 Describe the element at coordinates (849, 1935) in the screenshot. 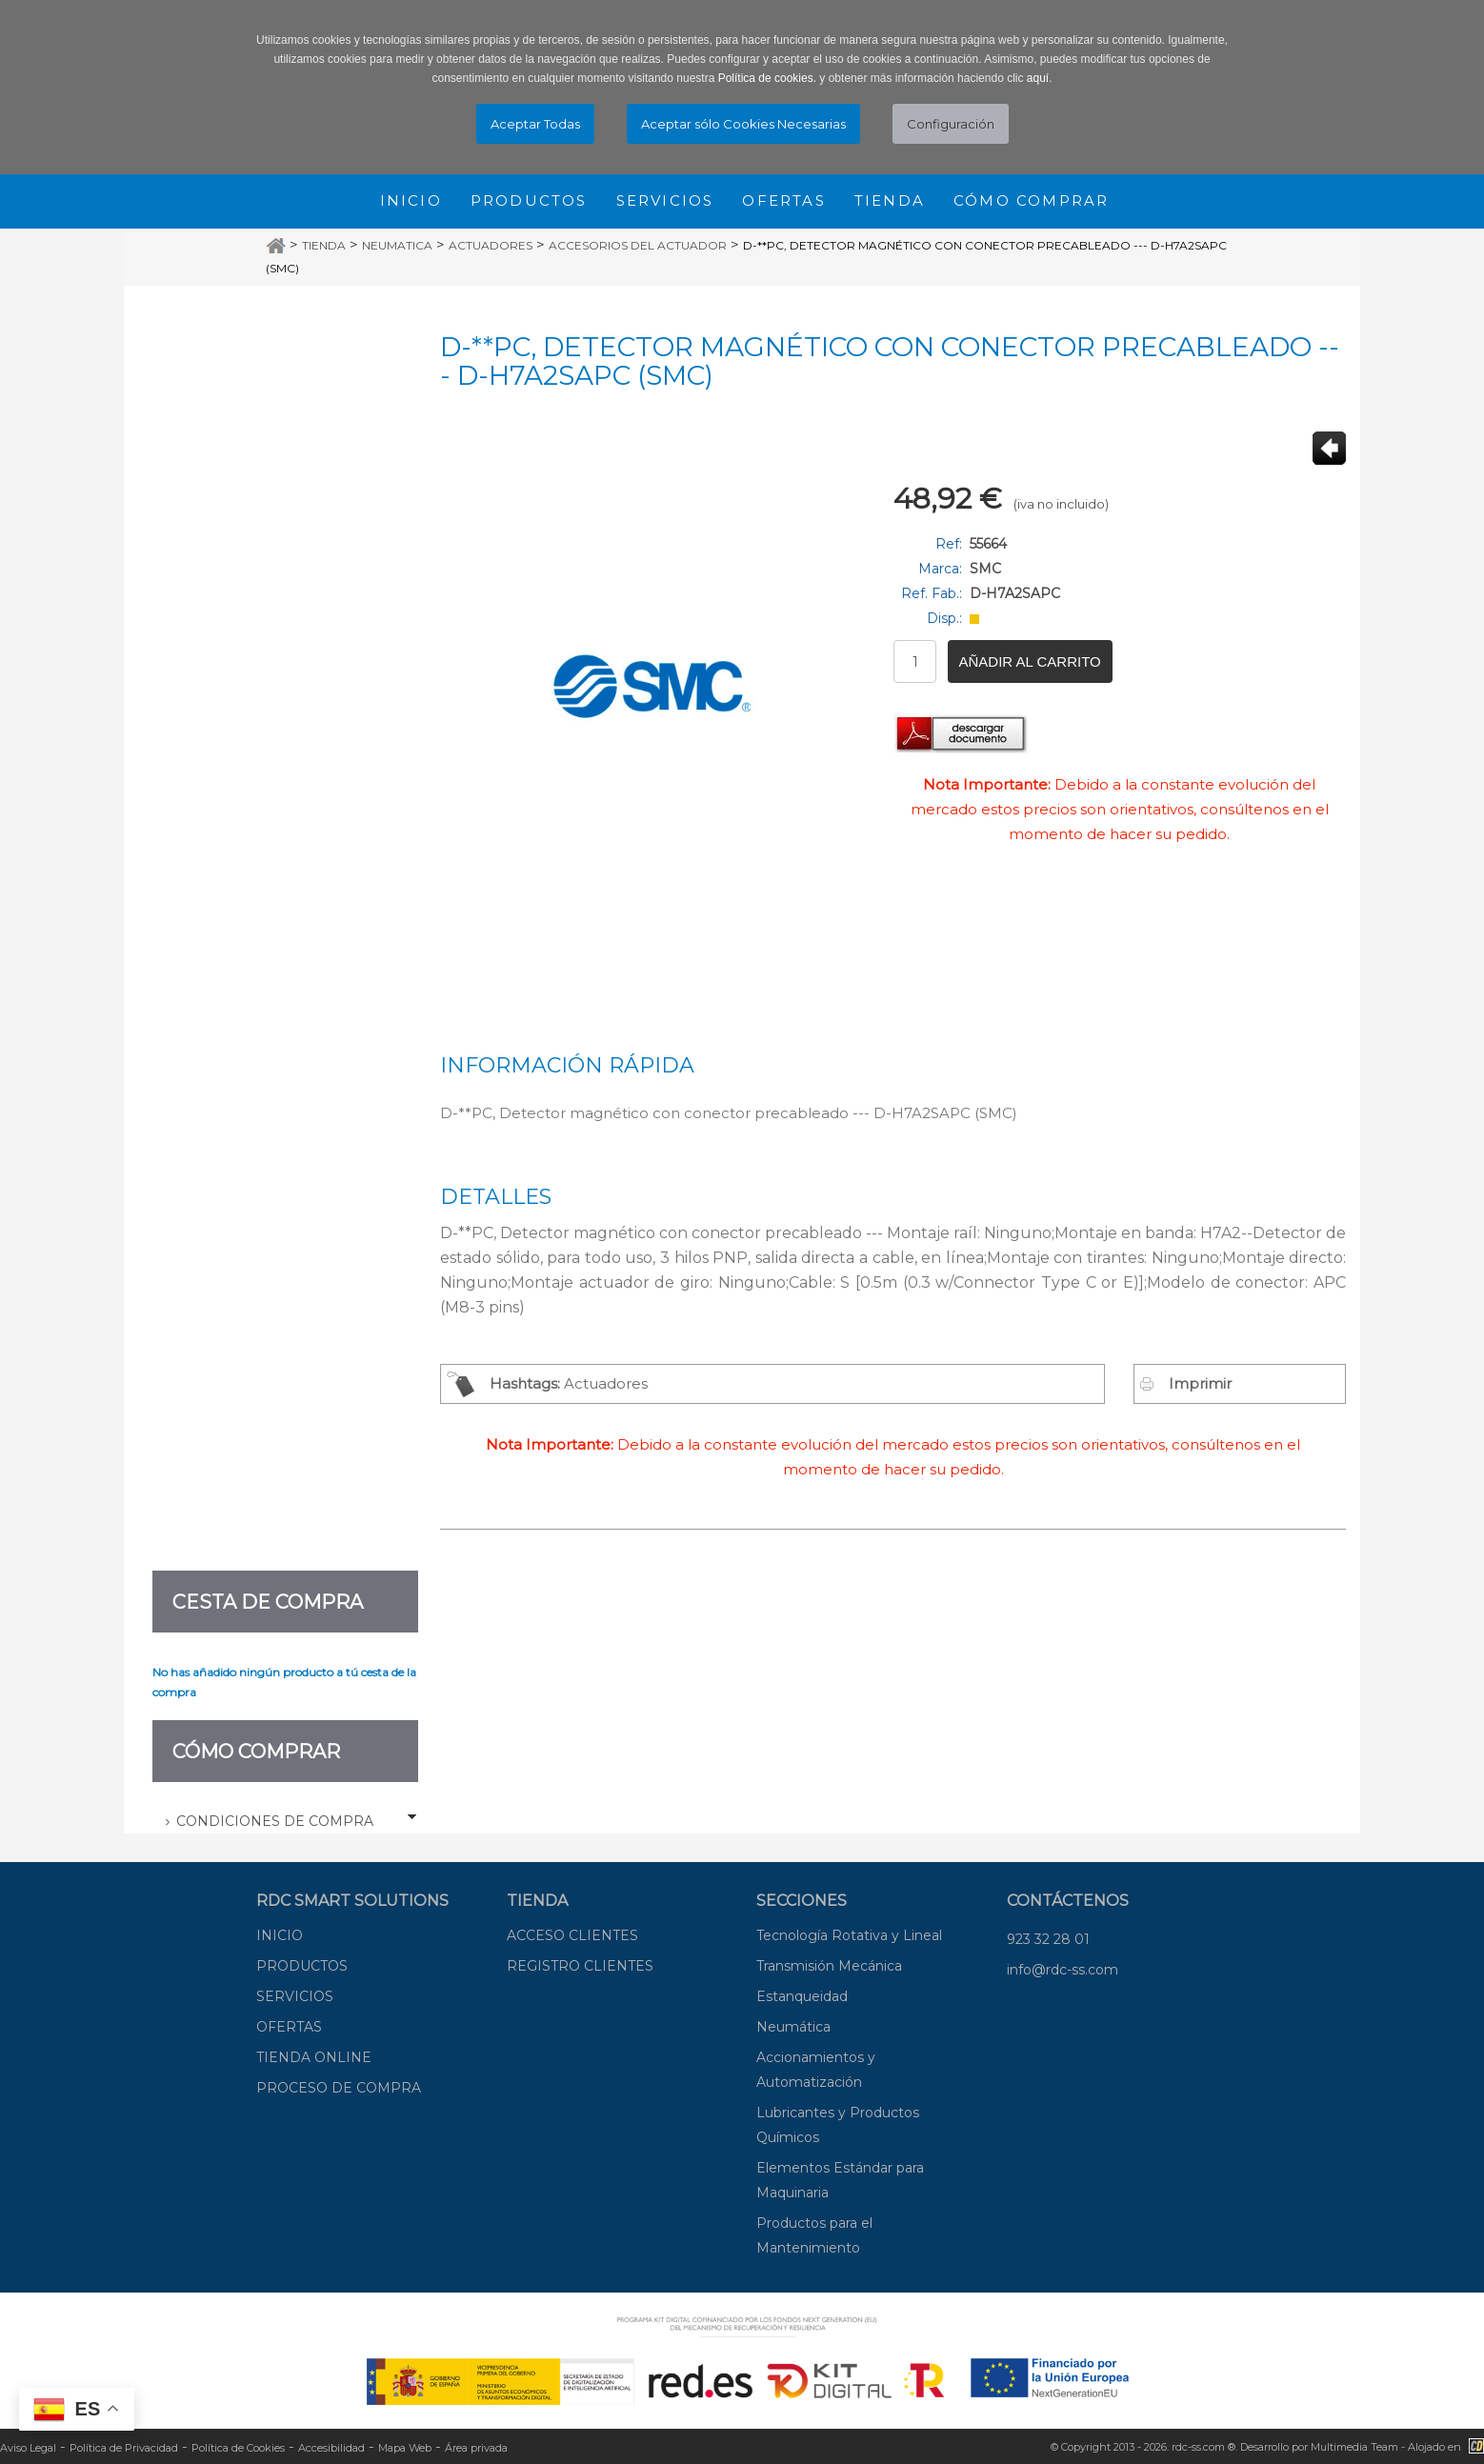

I see `Tecnología Rotativa y Lineal` at that location.